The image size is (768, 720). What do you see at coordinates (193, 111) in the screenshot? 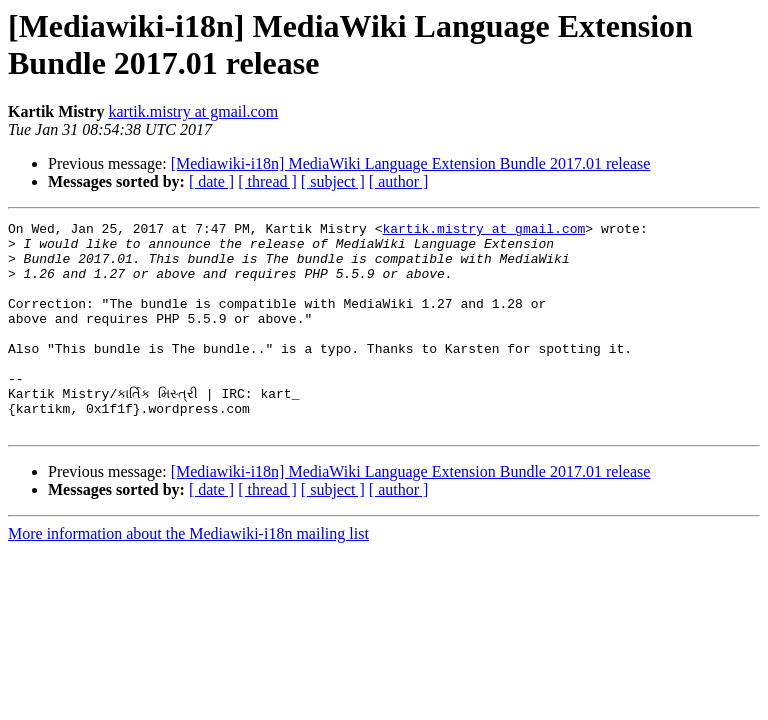
I see `kartik.mistry at gmail.com` at bounding box center [193, 111].